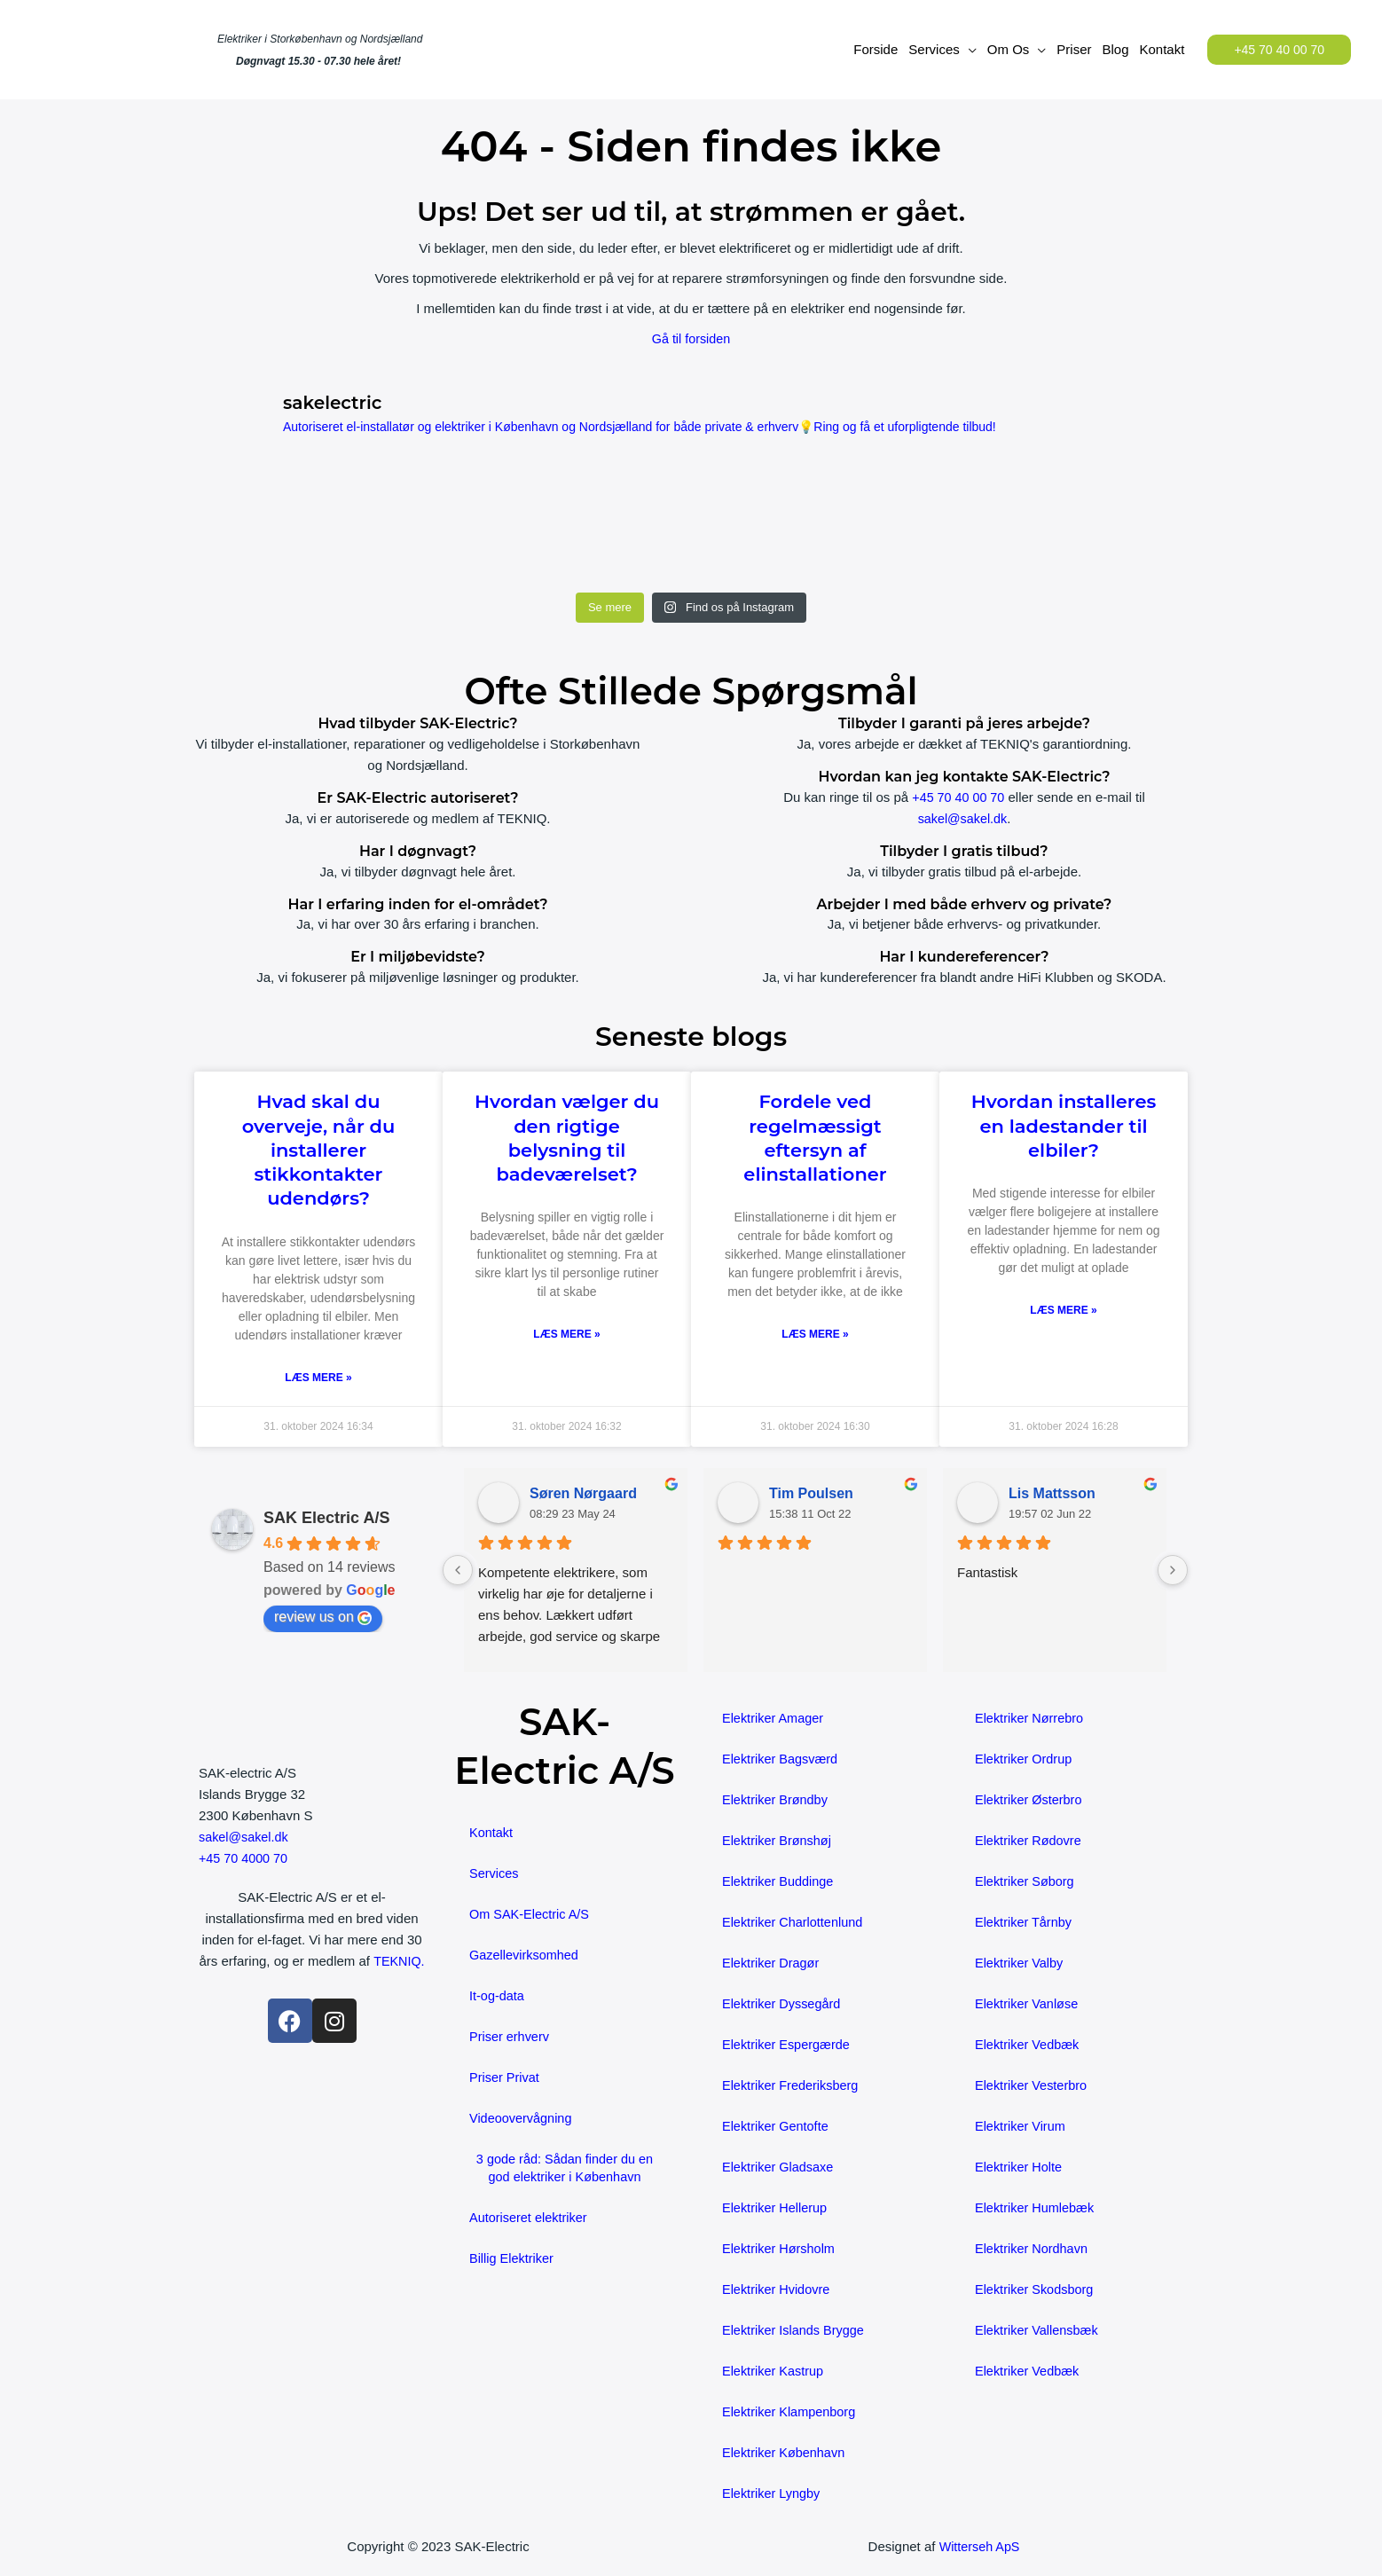 Image resolution: width=1382 pixels, height=2576 pixels. Describe the element at coordinates (512, 2258) in the screenshot. I see `Billig Elektriker` at that location.